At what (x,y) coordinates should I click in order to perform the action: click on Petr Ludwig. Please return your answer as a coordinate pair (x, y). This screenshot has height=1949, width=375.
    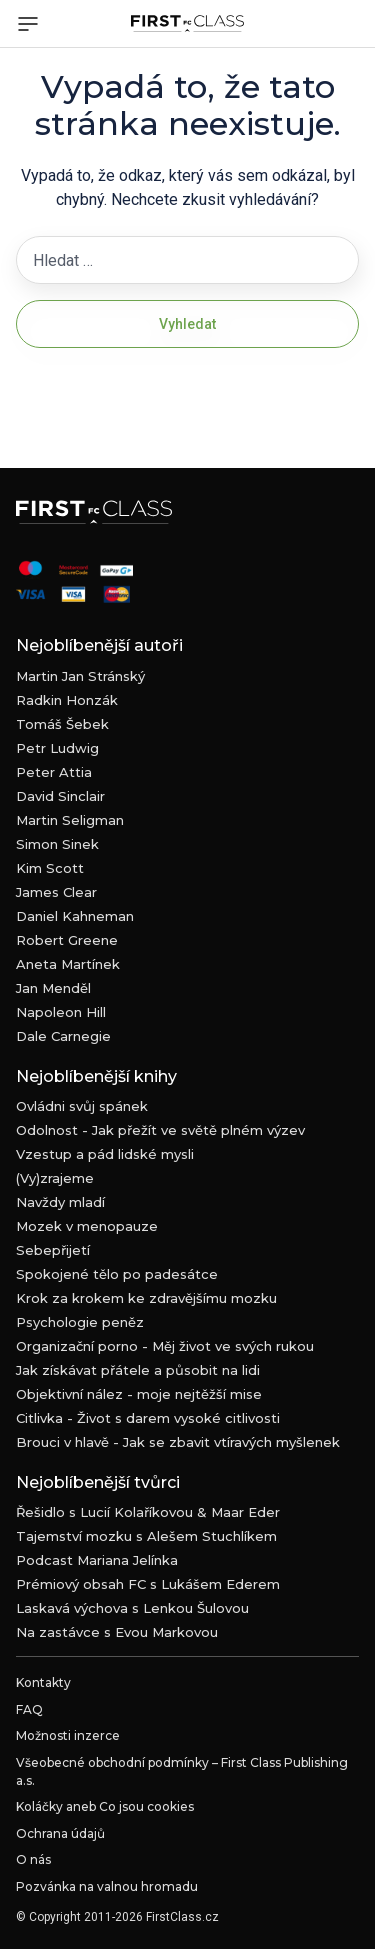
    Looking at the image, I should click on (57, 748).